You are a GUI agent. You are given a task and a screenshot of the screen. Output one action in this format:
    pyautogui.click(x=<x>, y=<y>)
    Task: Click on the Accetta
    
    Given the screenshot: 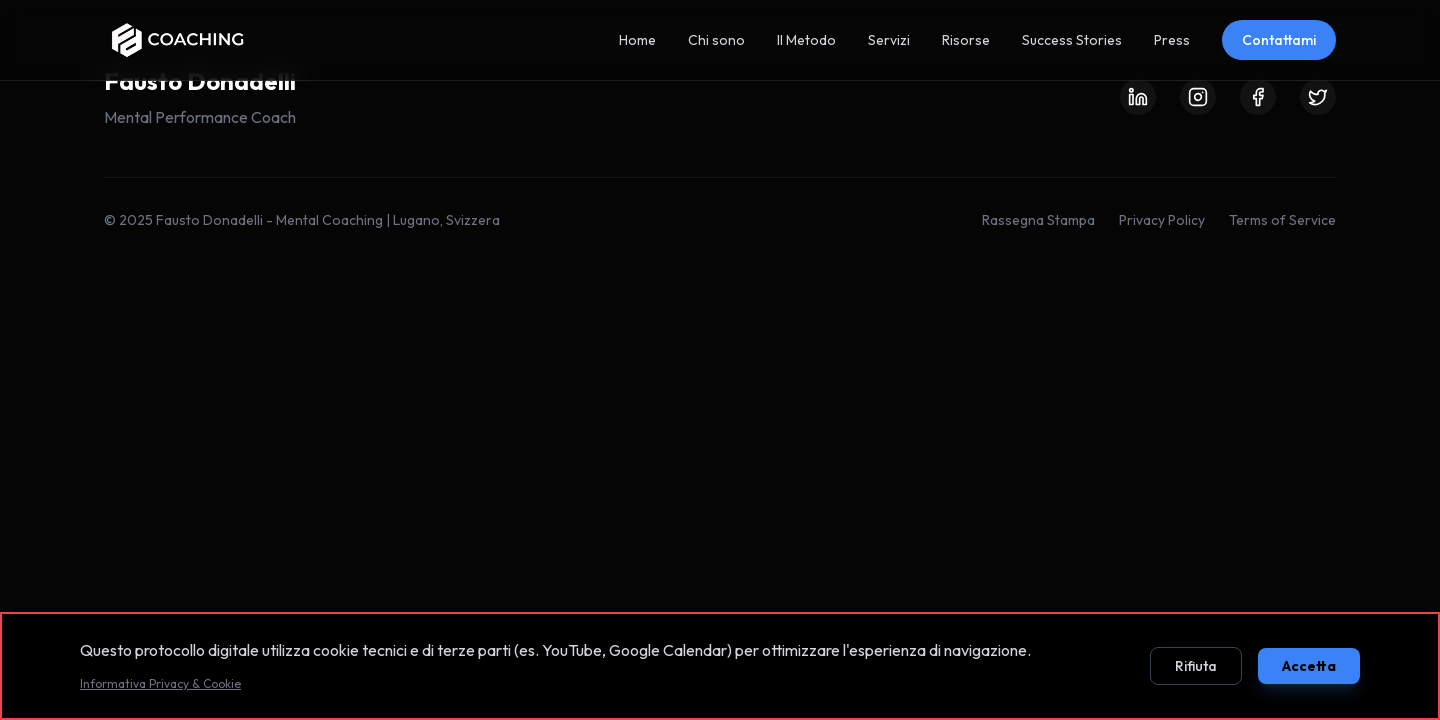 What is the action you would take?
    pyautogui.click(x=1309, y=666)
    